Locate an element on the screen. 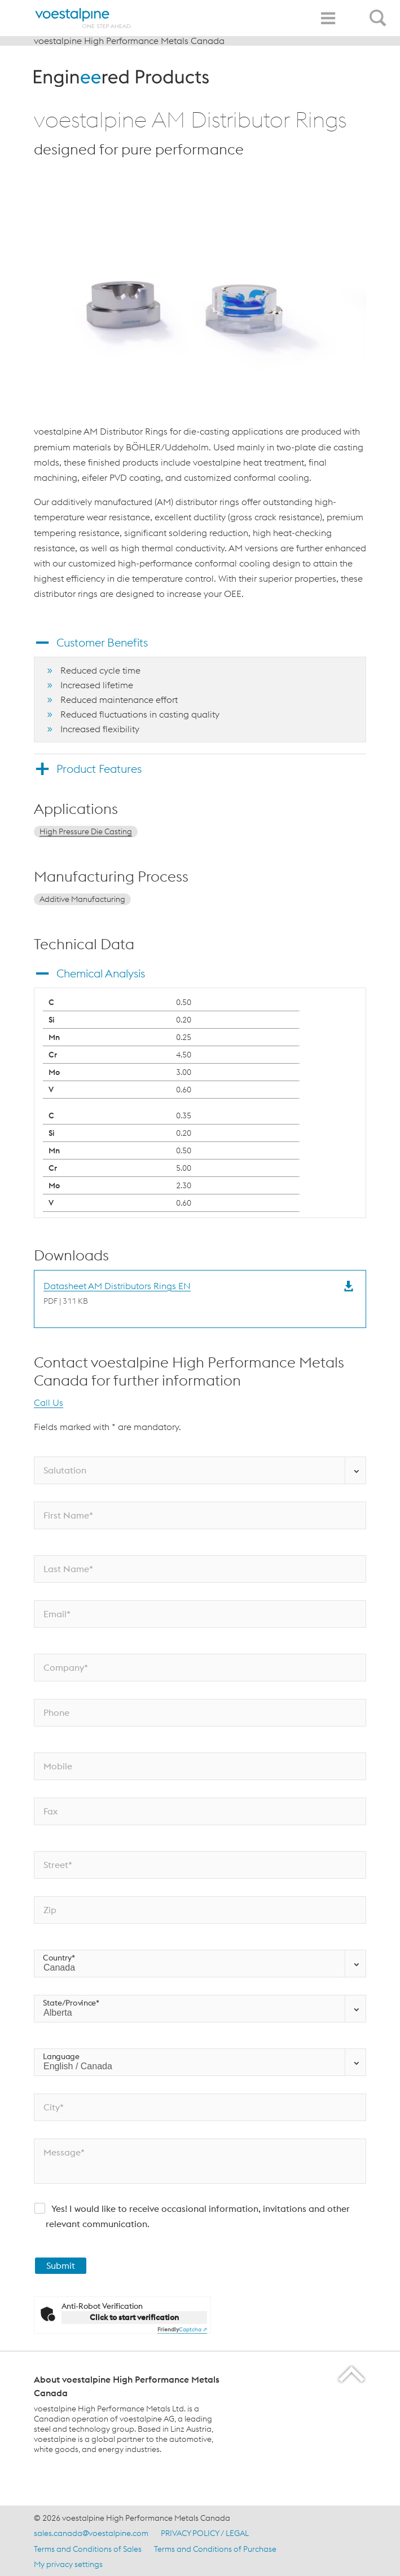  [Open Search Form] is located at coordinates (379, 12).